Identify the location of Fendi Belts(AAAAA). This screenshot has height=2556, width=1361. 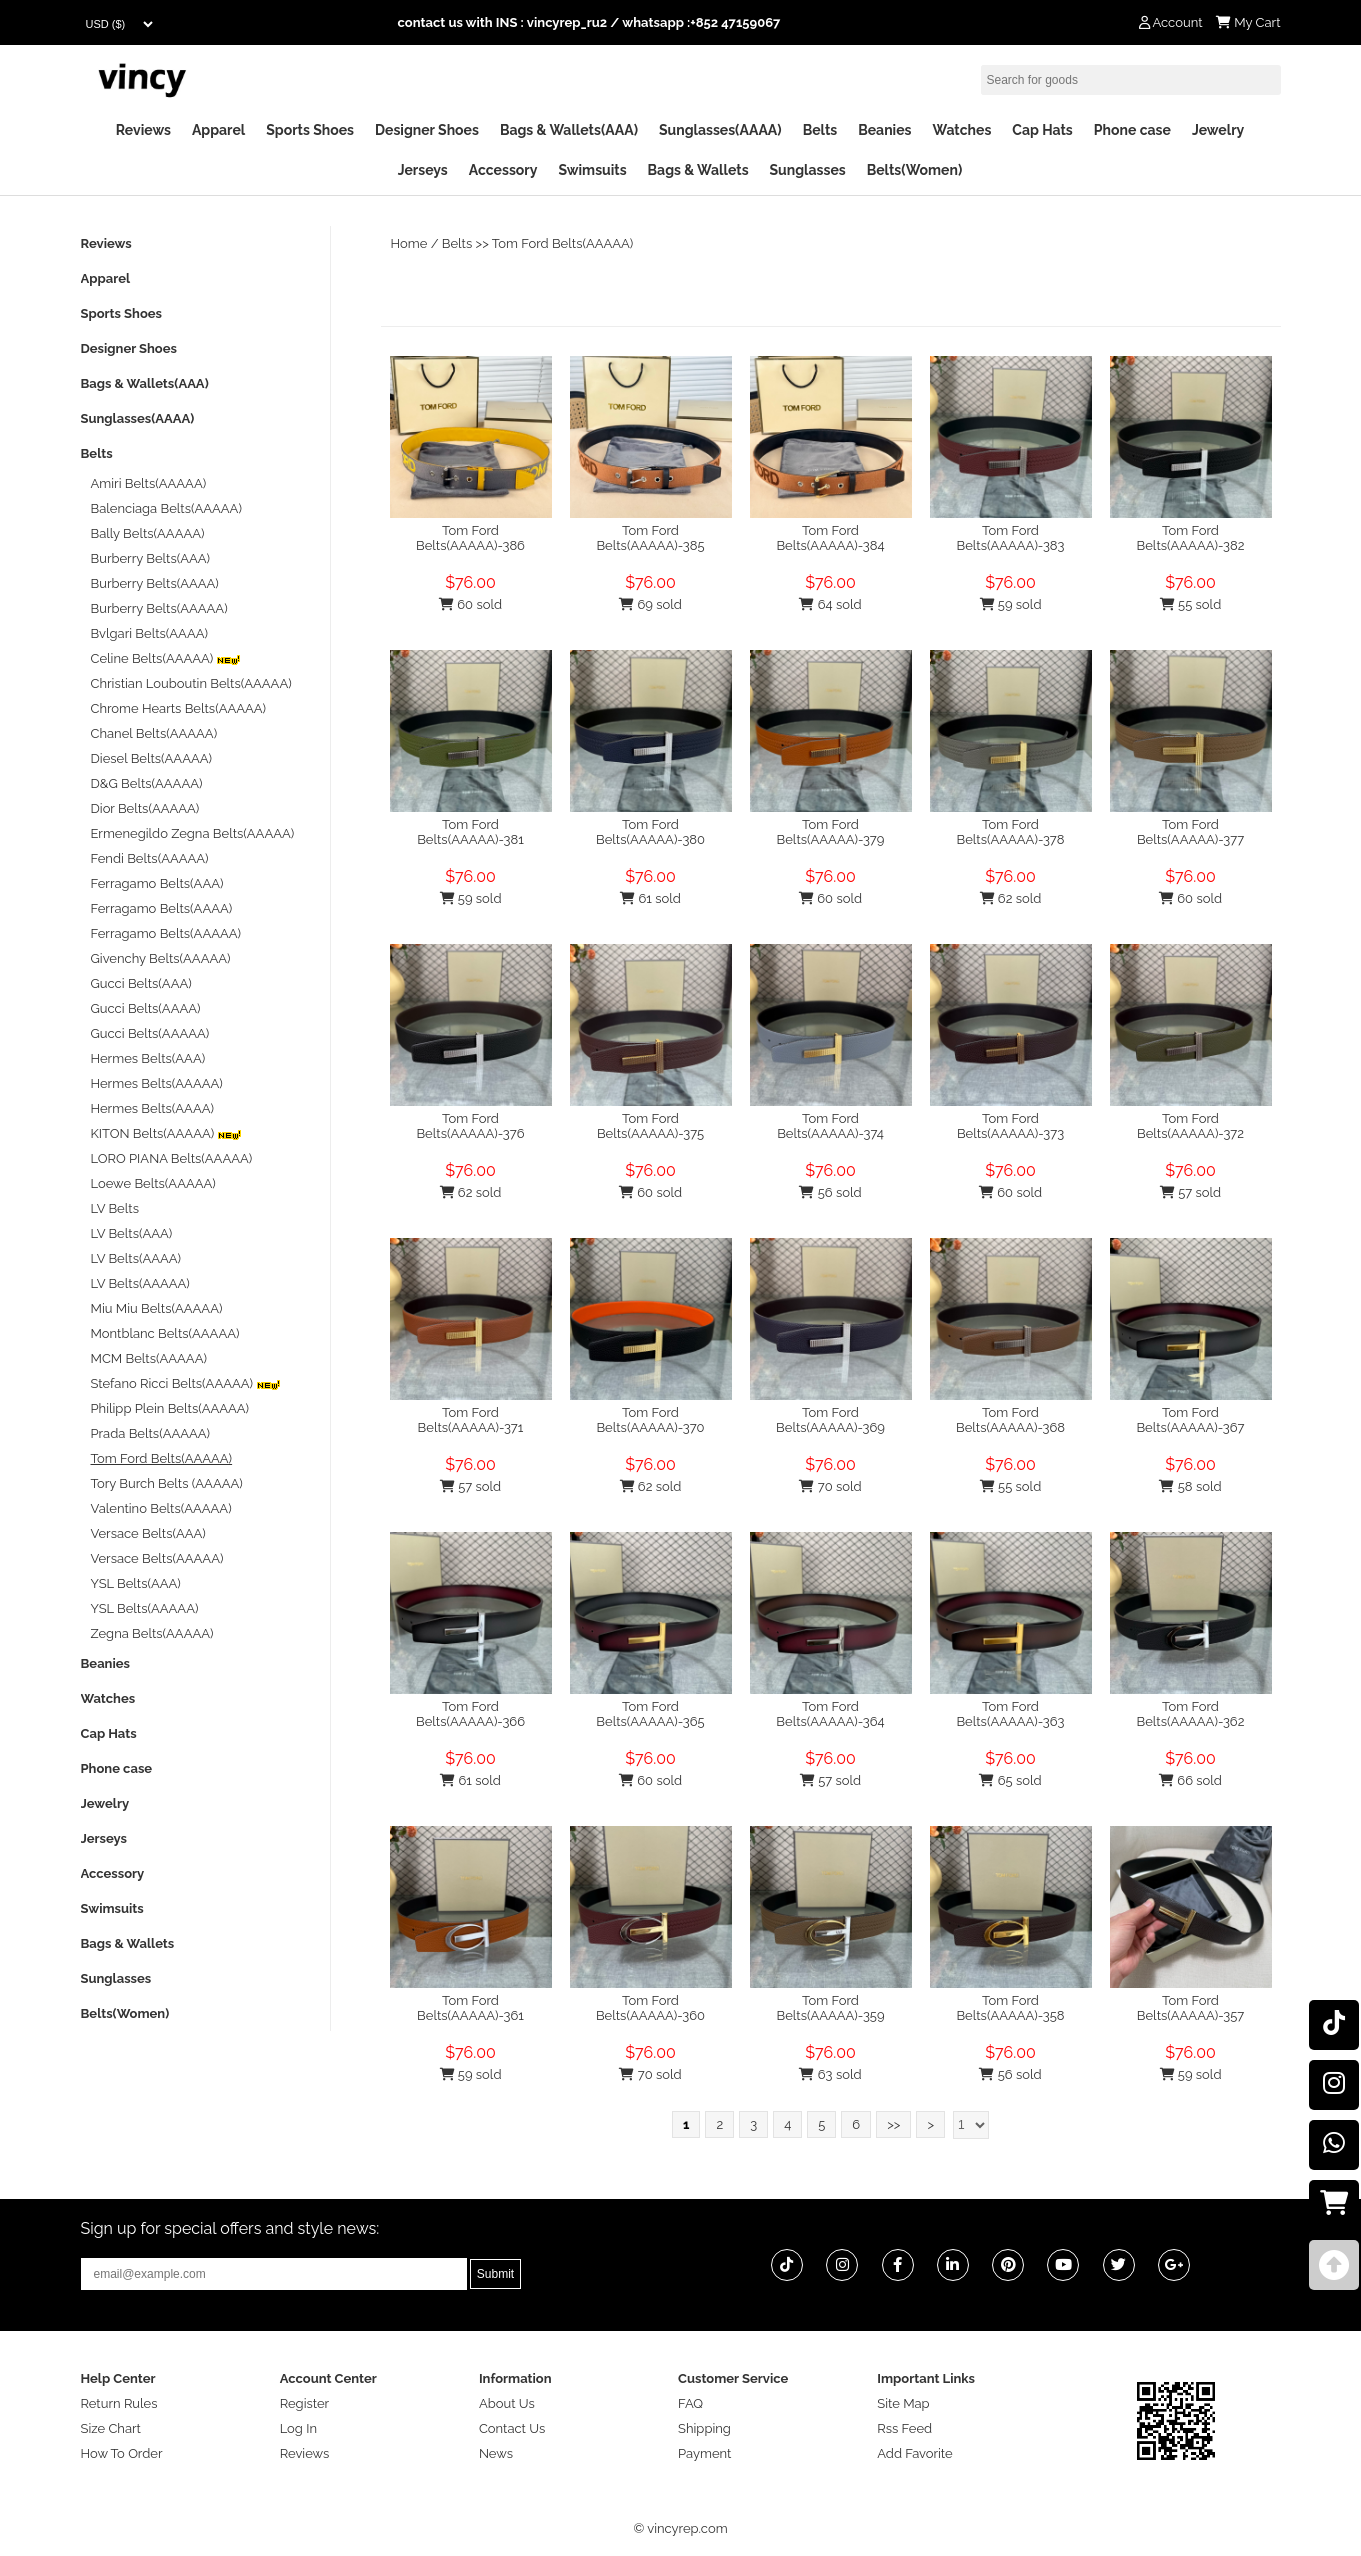
(150, 858).